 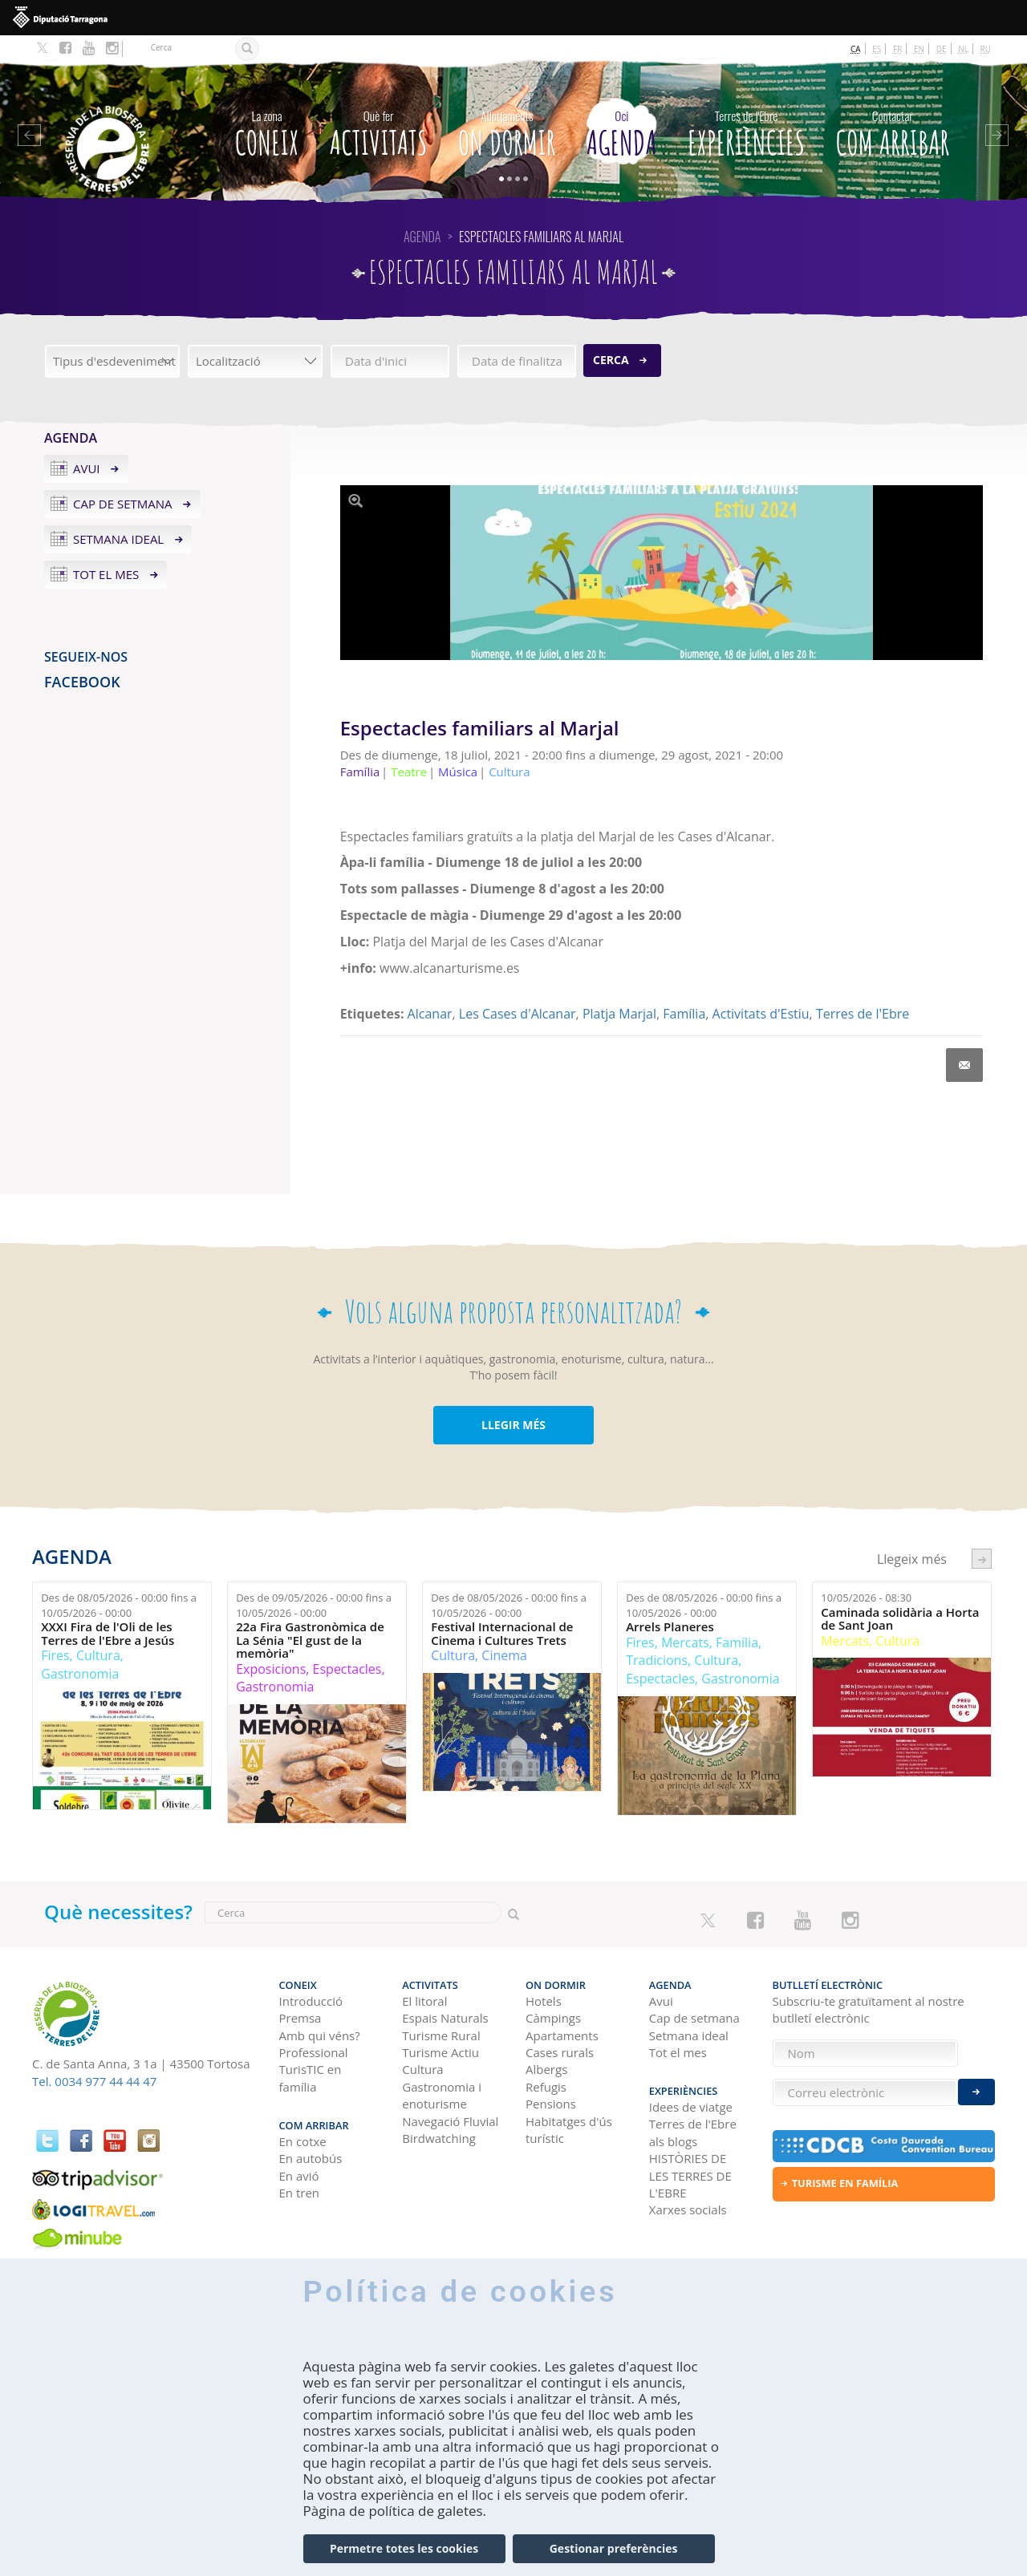 What do you see at coordinates (685, 1642) in the screenshot?
I see `Mercats` at bounding box center [685, 1642].